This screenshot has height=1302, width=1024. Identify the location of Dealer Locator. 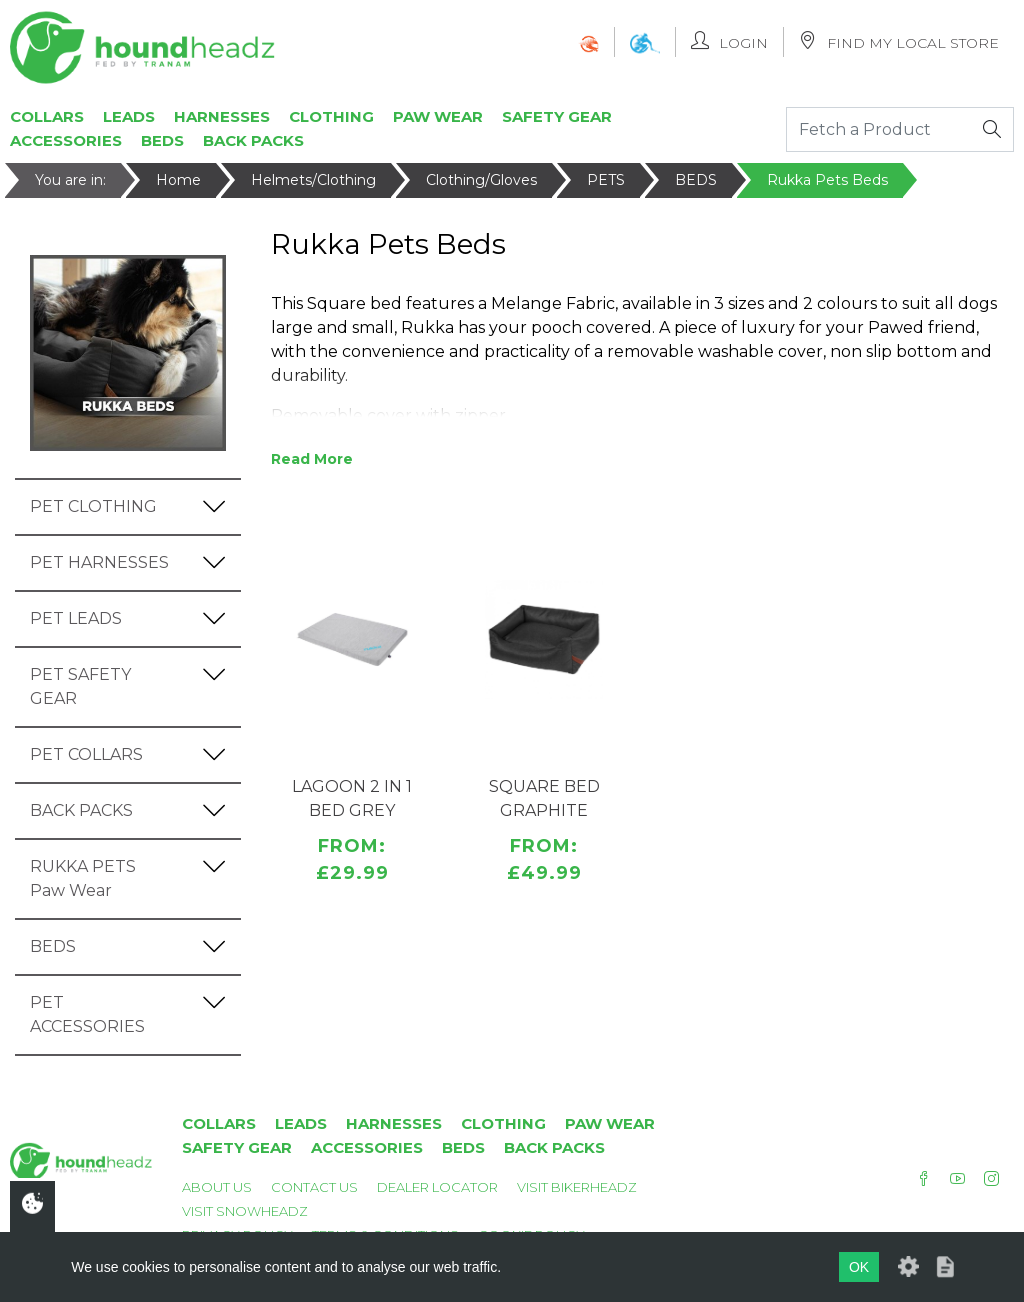
(437, 1187).